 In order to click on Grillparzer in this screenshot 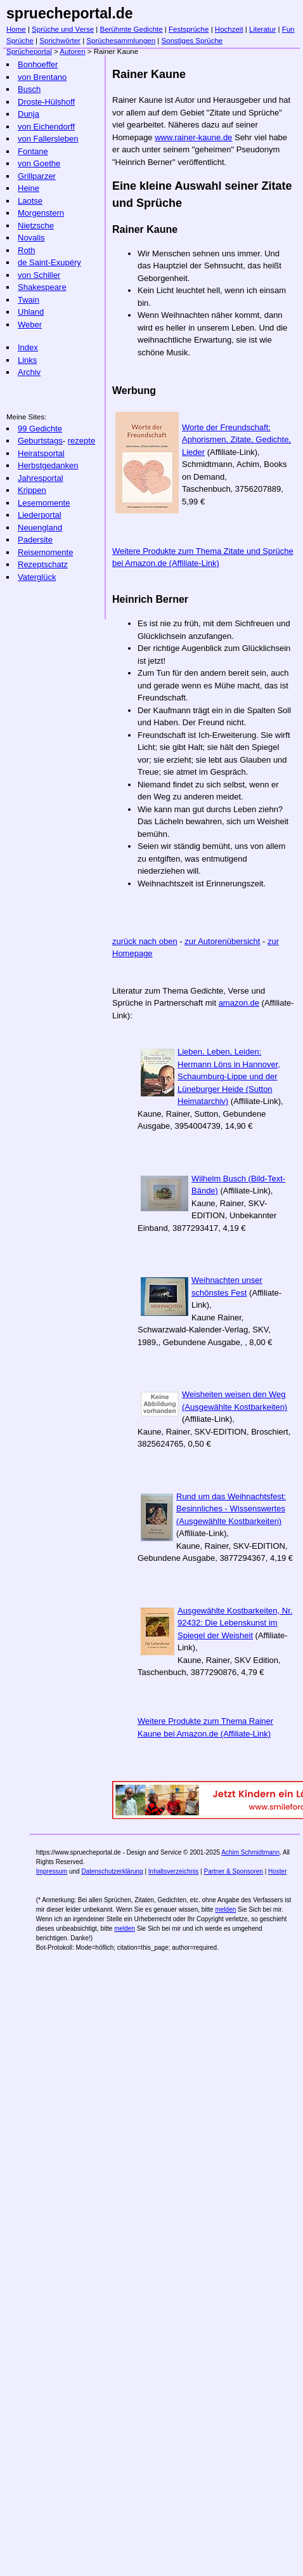, I will do `click(37, 176)`.